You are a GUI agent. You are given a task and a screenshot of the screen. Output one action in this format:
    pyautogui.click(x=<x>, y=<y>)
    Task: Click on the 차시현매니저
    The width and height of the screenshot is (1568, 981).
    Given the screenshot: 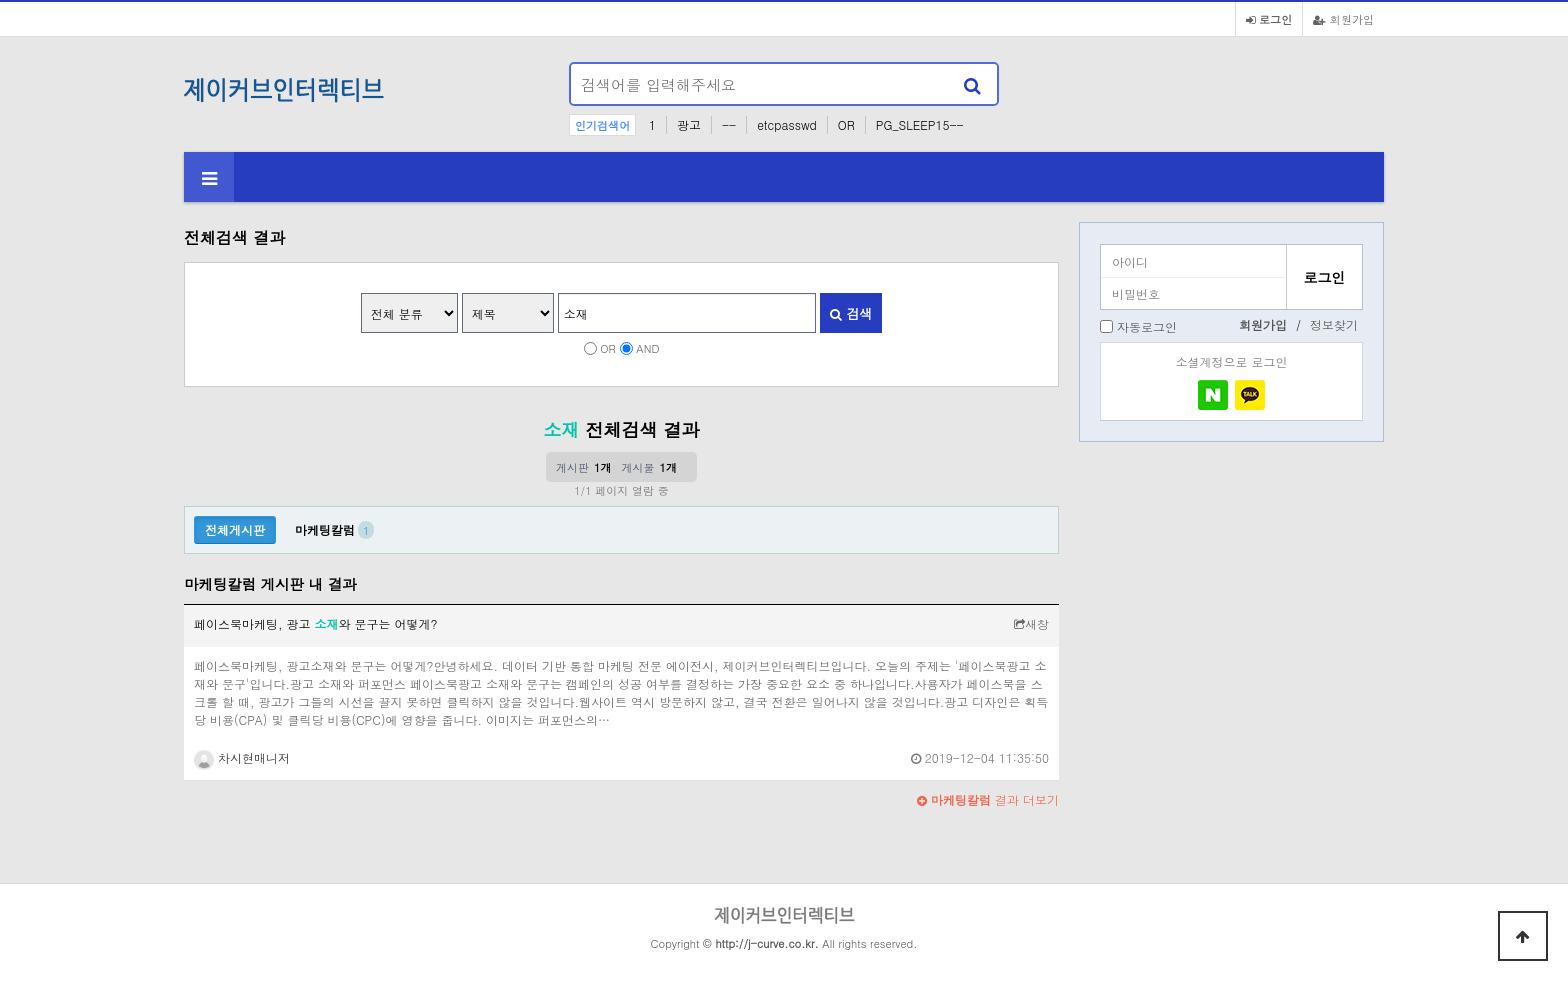 What is the action you would take?
    pyautogui.click(x=242, y=757)
    